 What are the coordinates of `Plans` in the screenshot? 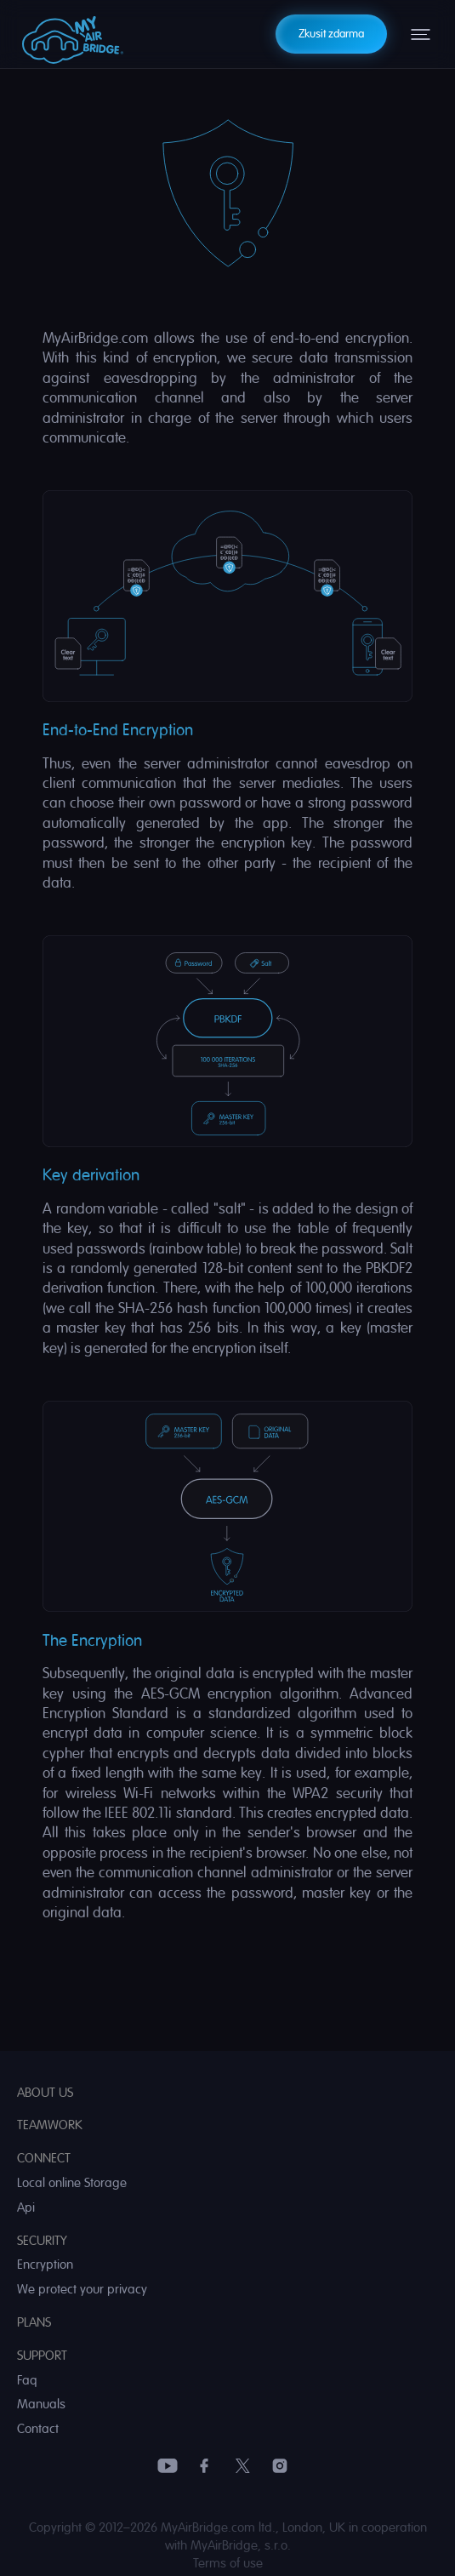 It's located at (34, 2323).